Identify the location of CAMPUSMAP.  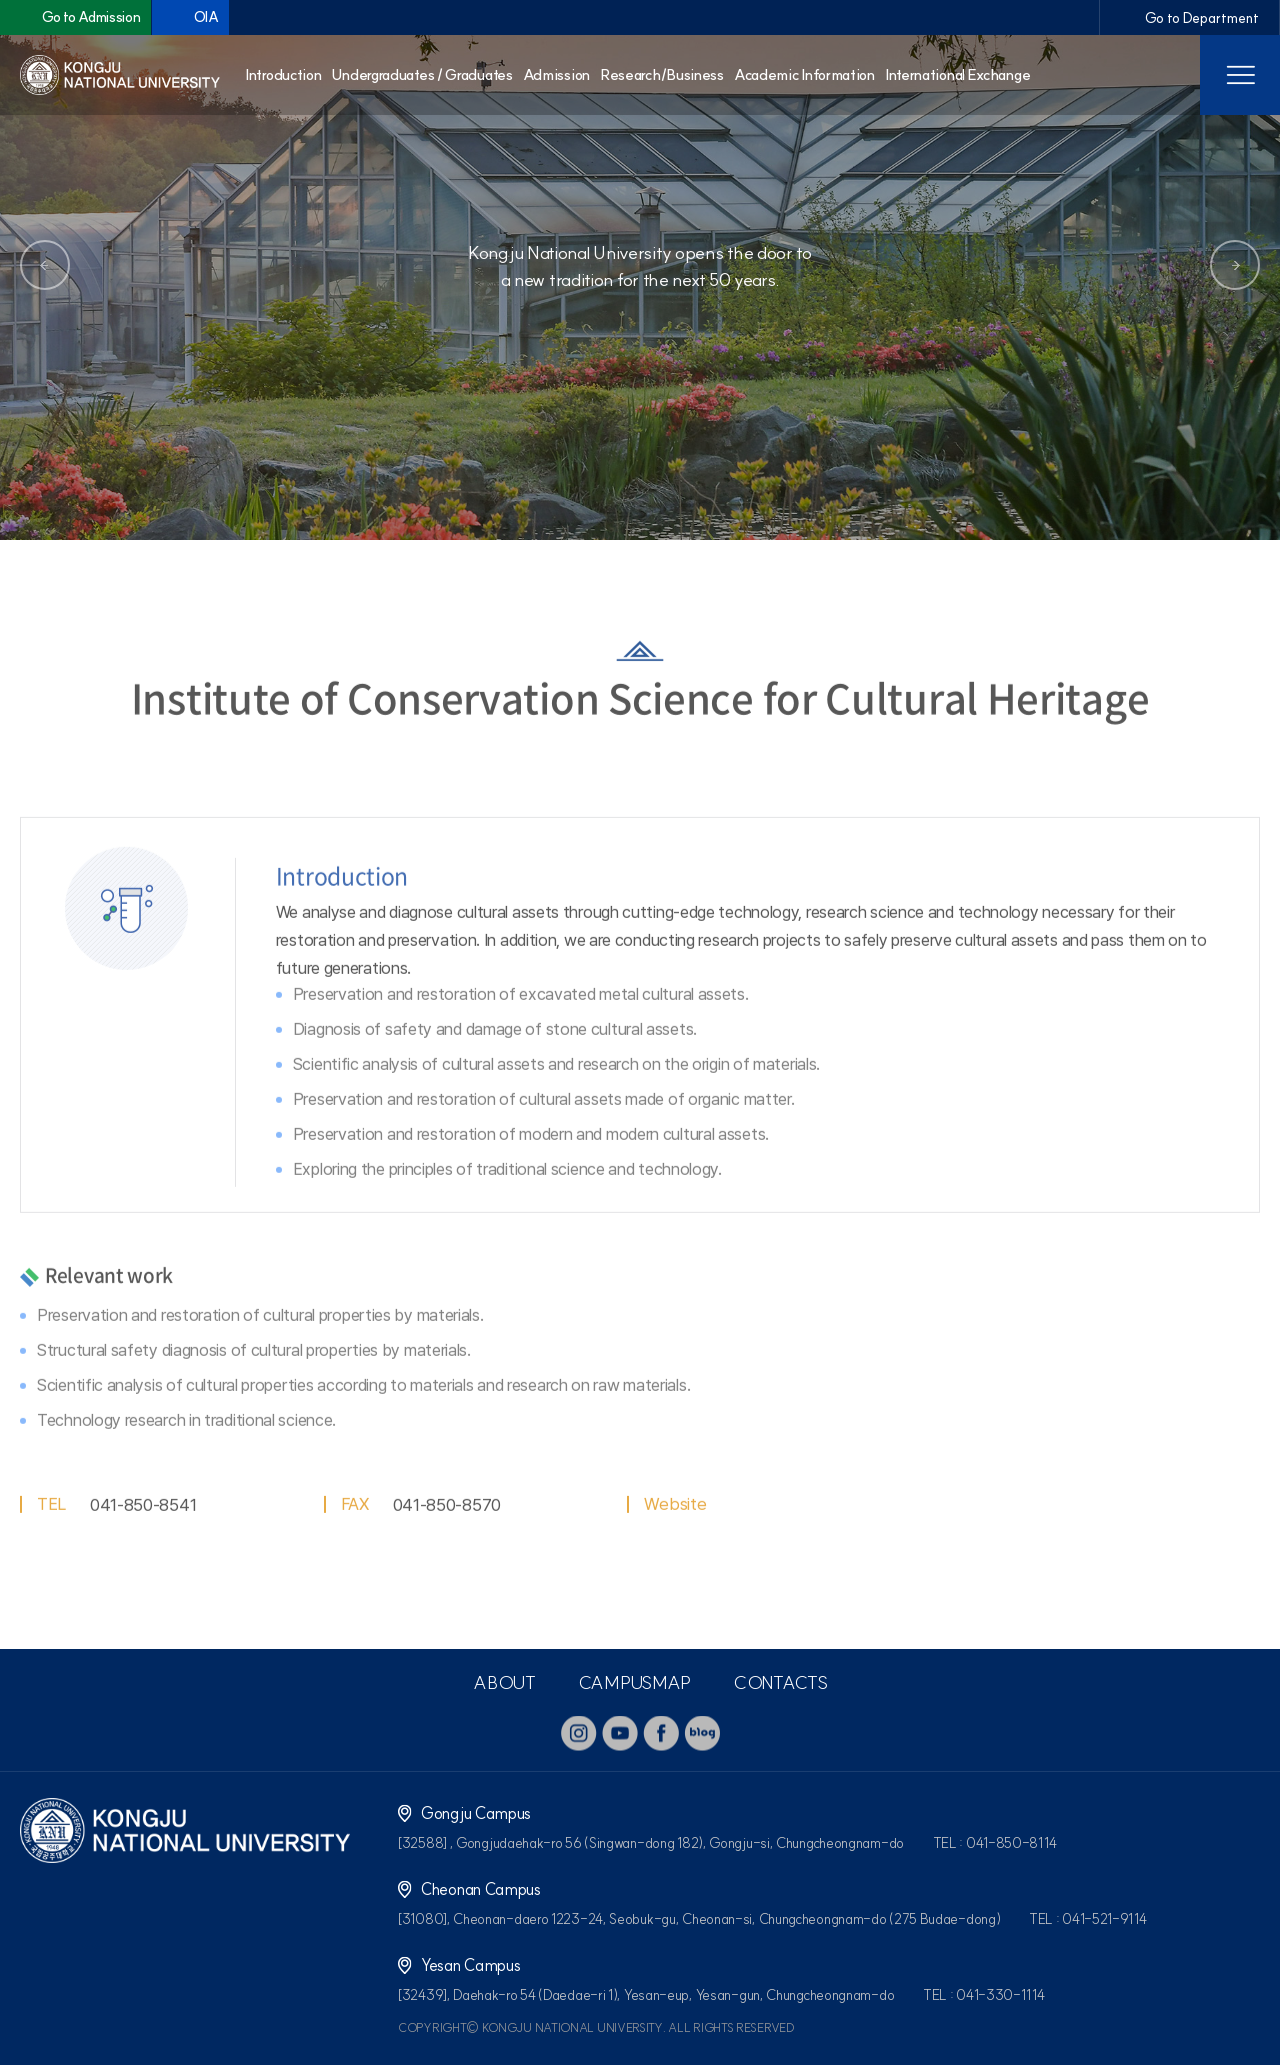
(634, 1682).